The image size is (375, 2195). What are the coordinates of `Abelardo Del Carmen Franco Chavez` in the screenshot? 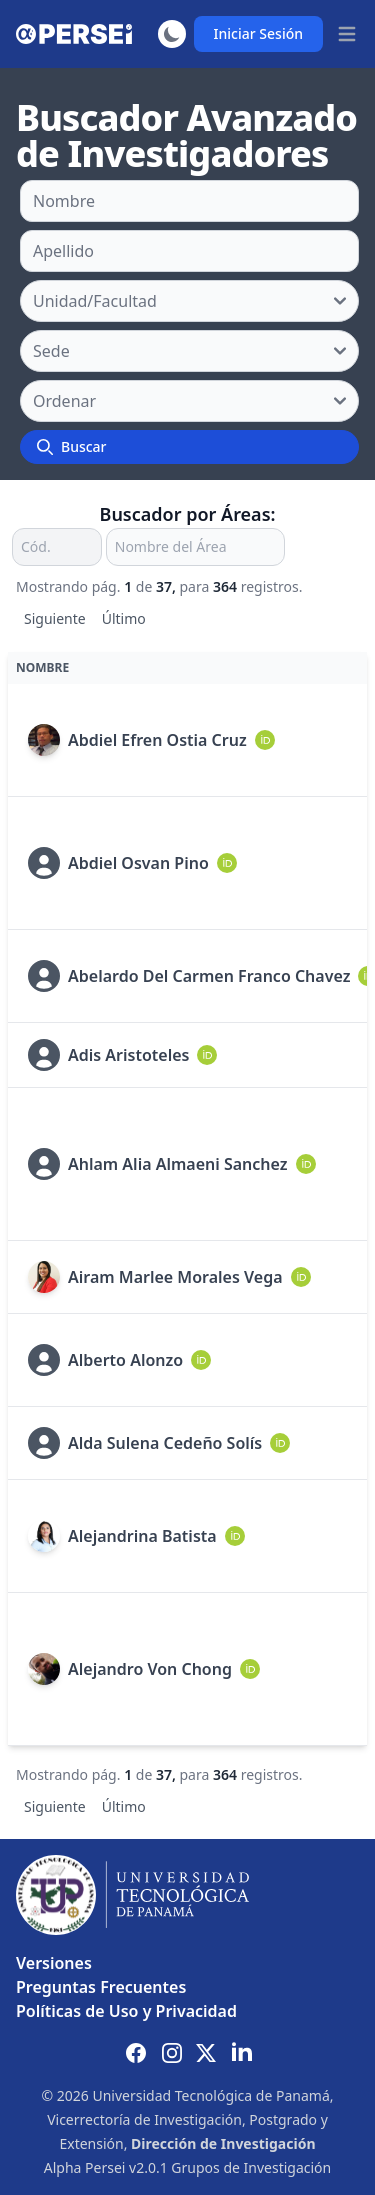 It's located at (209, 976).